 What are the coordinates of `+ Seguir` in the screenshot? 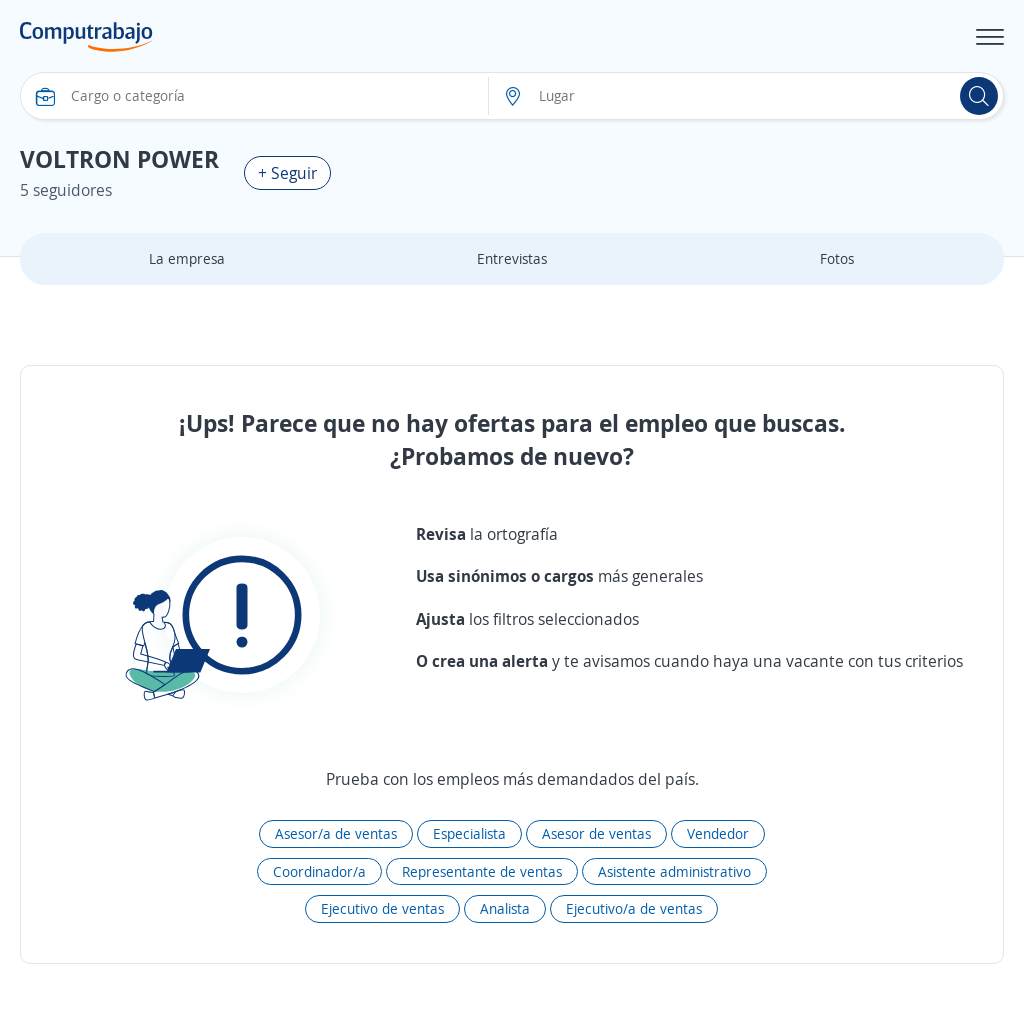 It's located at (287, 173).